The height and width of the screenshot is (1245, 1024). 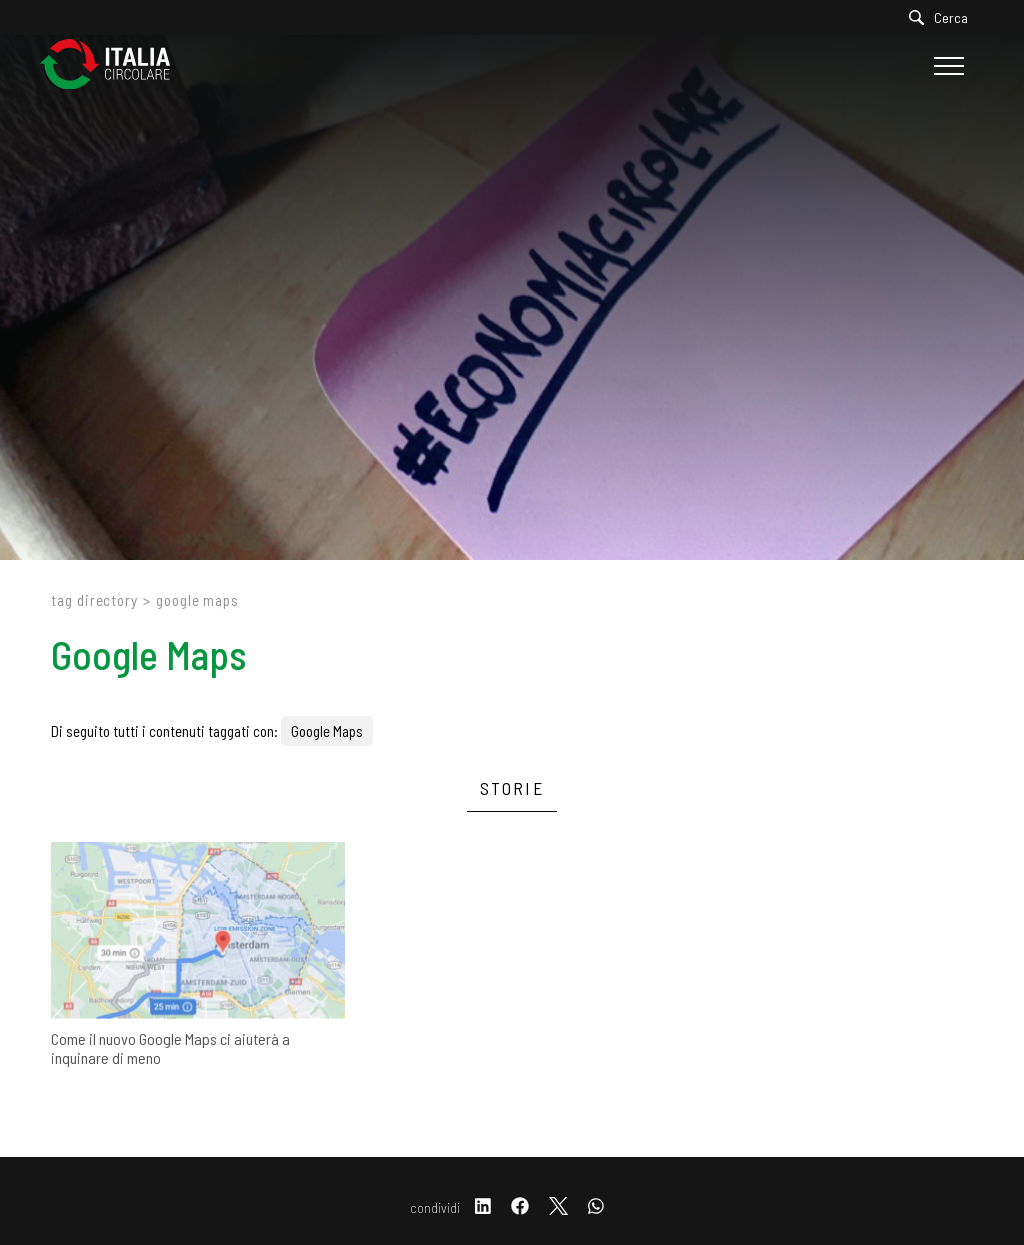 I want to click on [whatsapp], so click(x=596, y=1207).